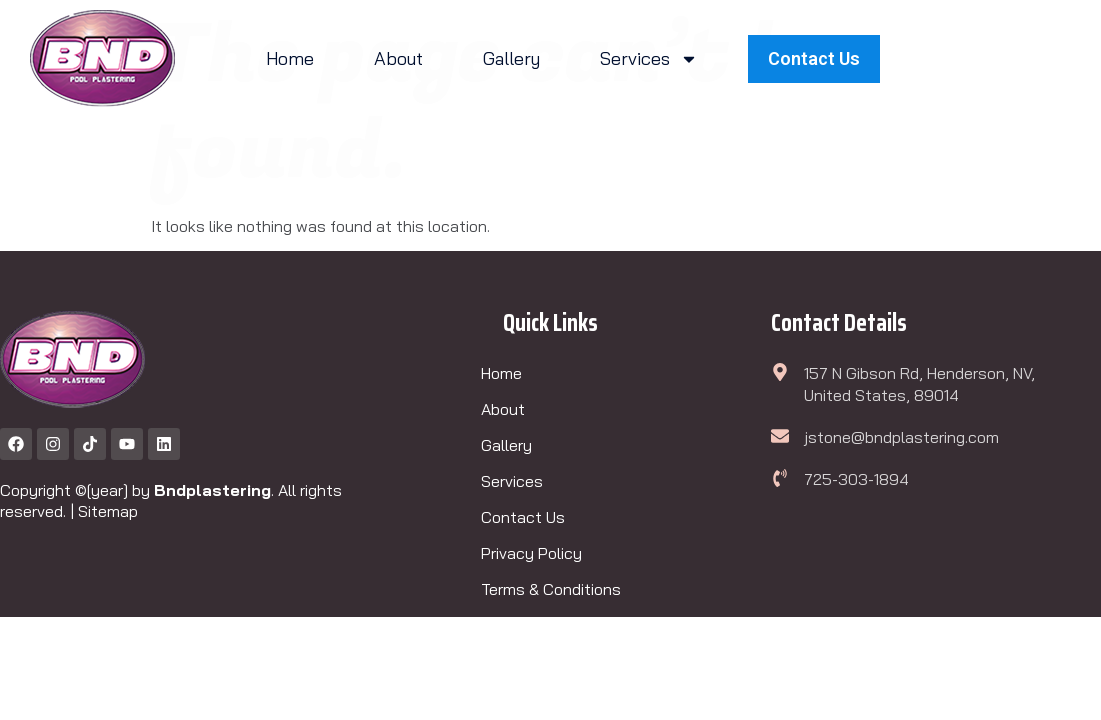 This screenshot has width=1101, height=720. I want to click on About, so click(398, 58).